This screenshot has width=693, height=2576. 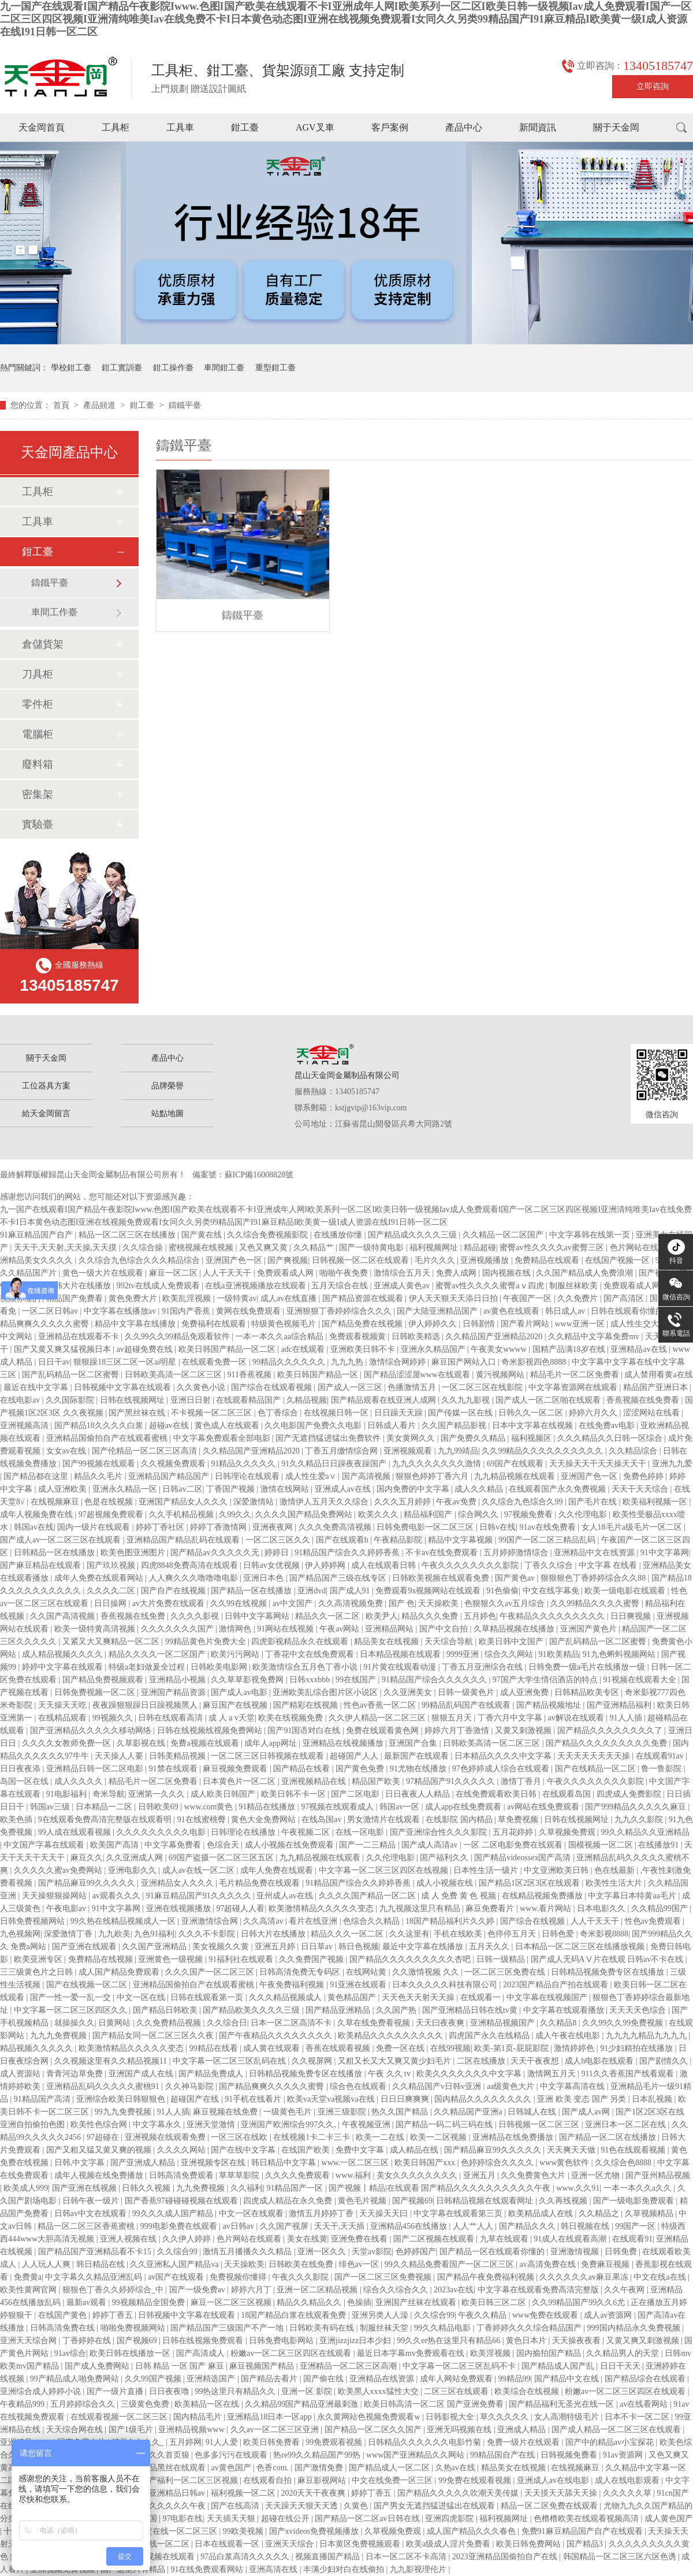 I want to click on 成人av在线一区二区, so click(x=199, y=1870).